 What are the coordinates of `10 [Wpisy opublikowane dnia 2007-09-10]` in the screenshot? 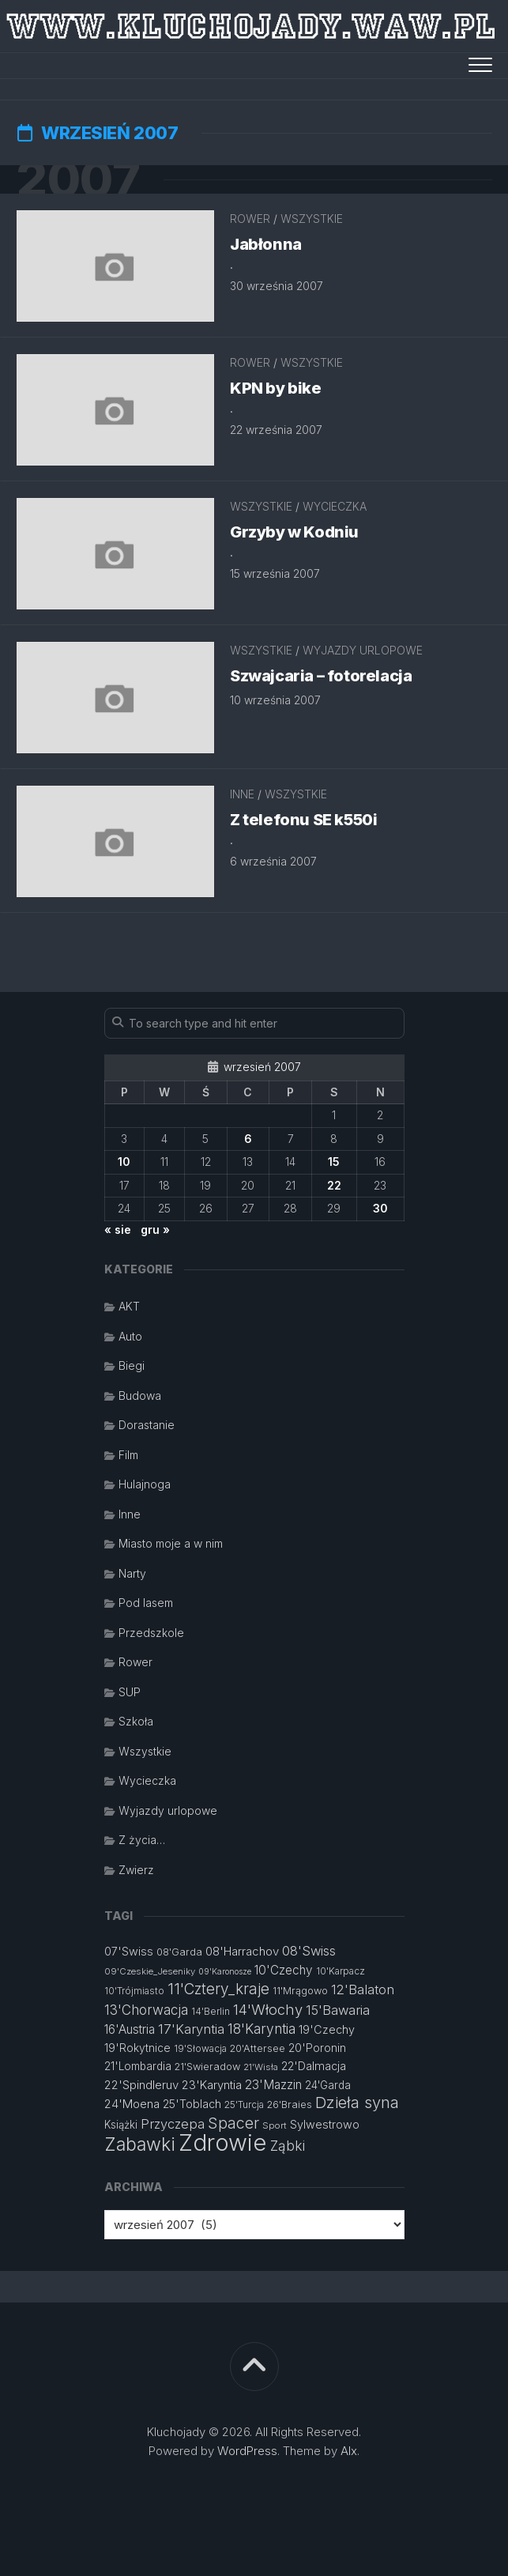 It's located at (124, 1161).